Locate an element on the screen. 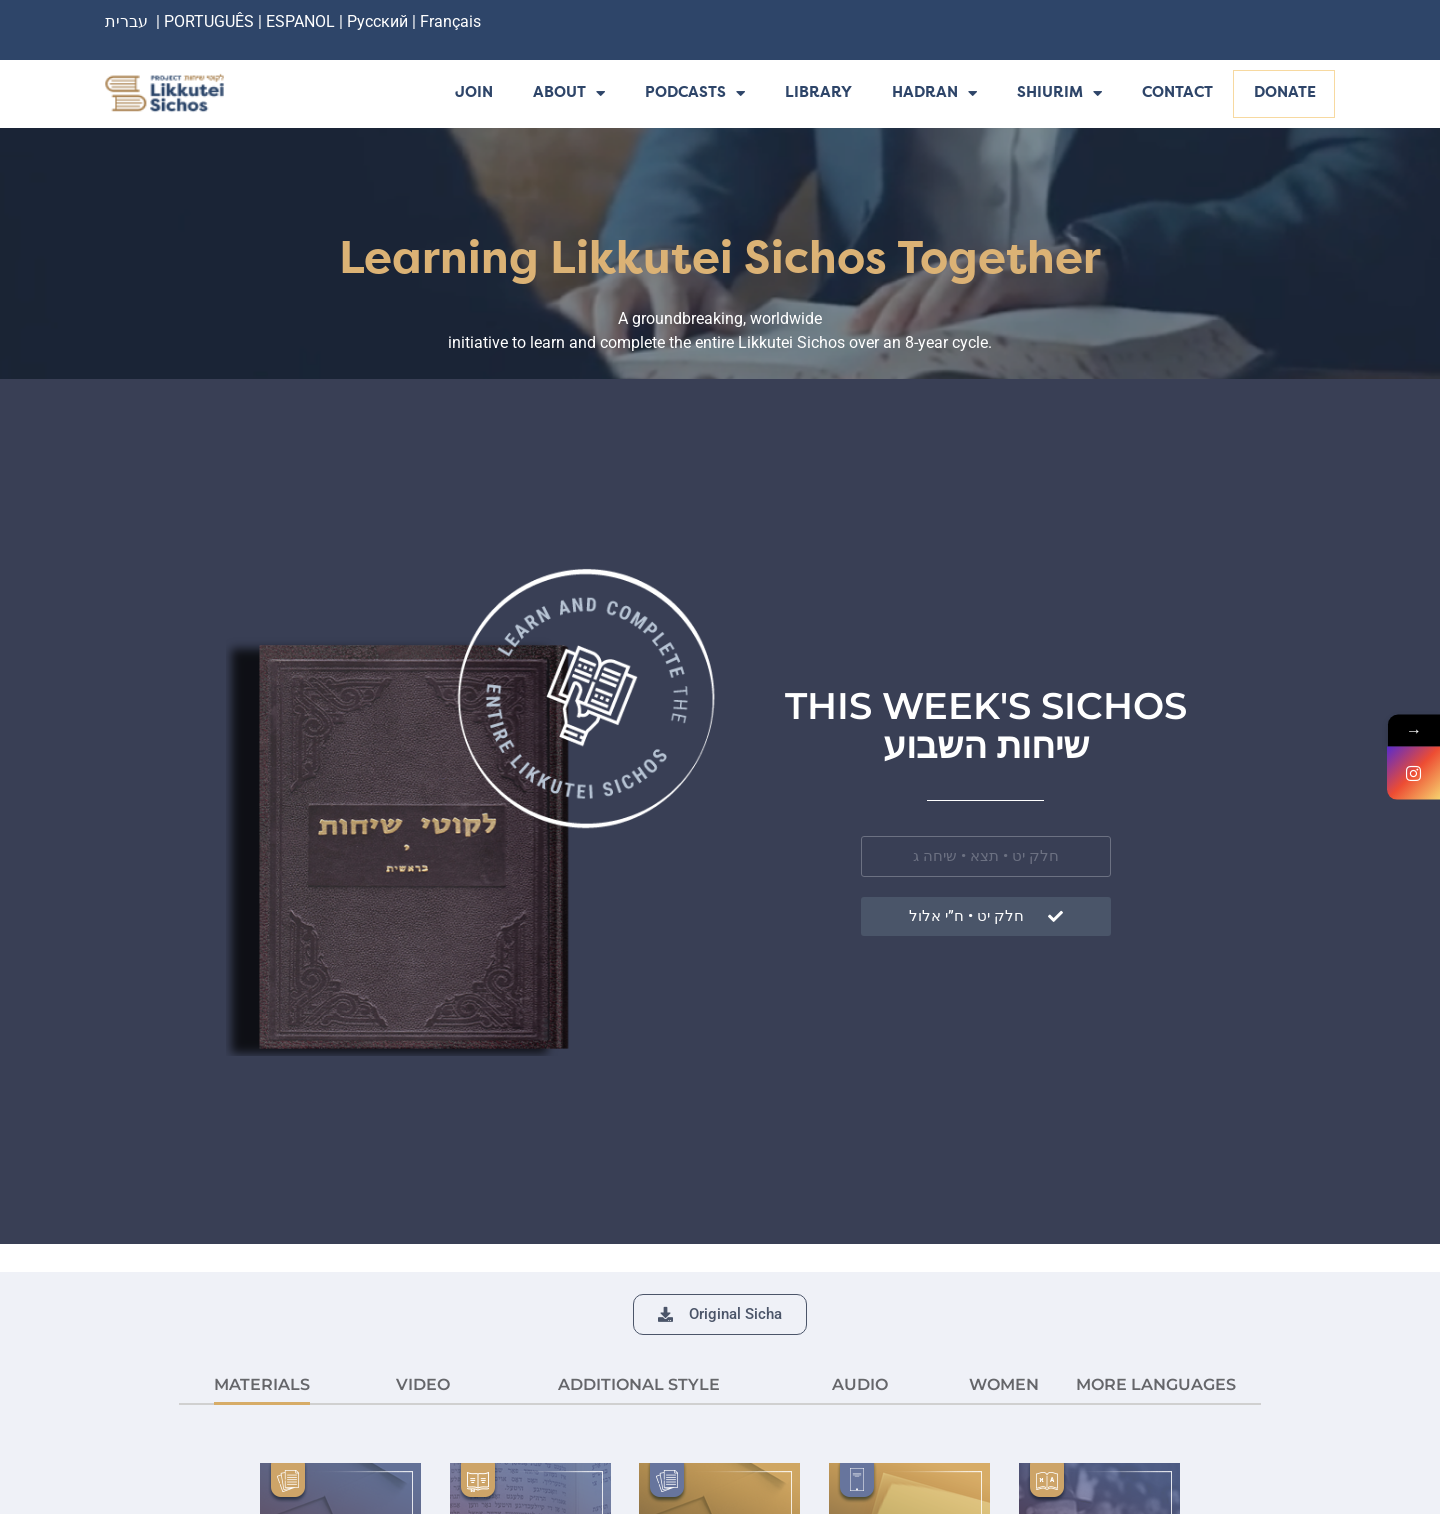 The image size is (1440, 1514). Hadran is located at coordinates (934, 94).